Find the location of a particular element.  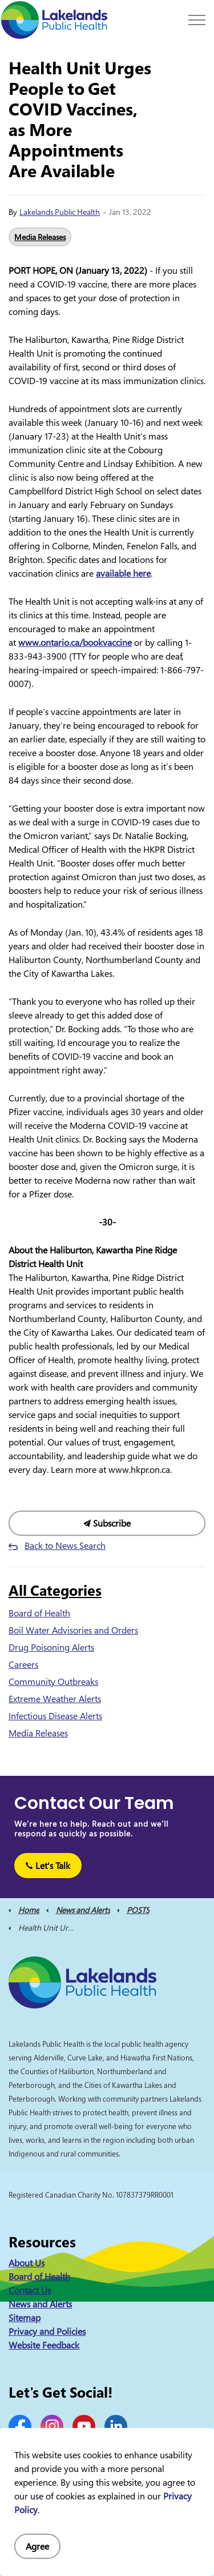

Boil Water Advisories and Orders is located at coordinates (73, 1630).